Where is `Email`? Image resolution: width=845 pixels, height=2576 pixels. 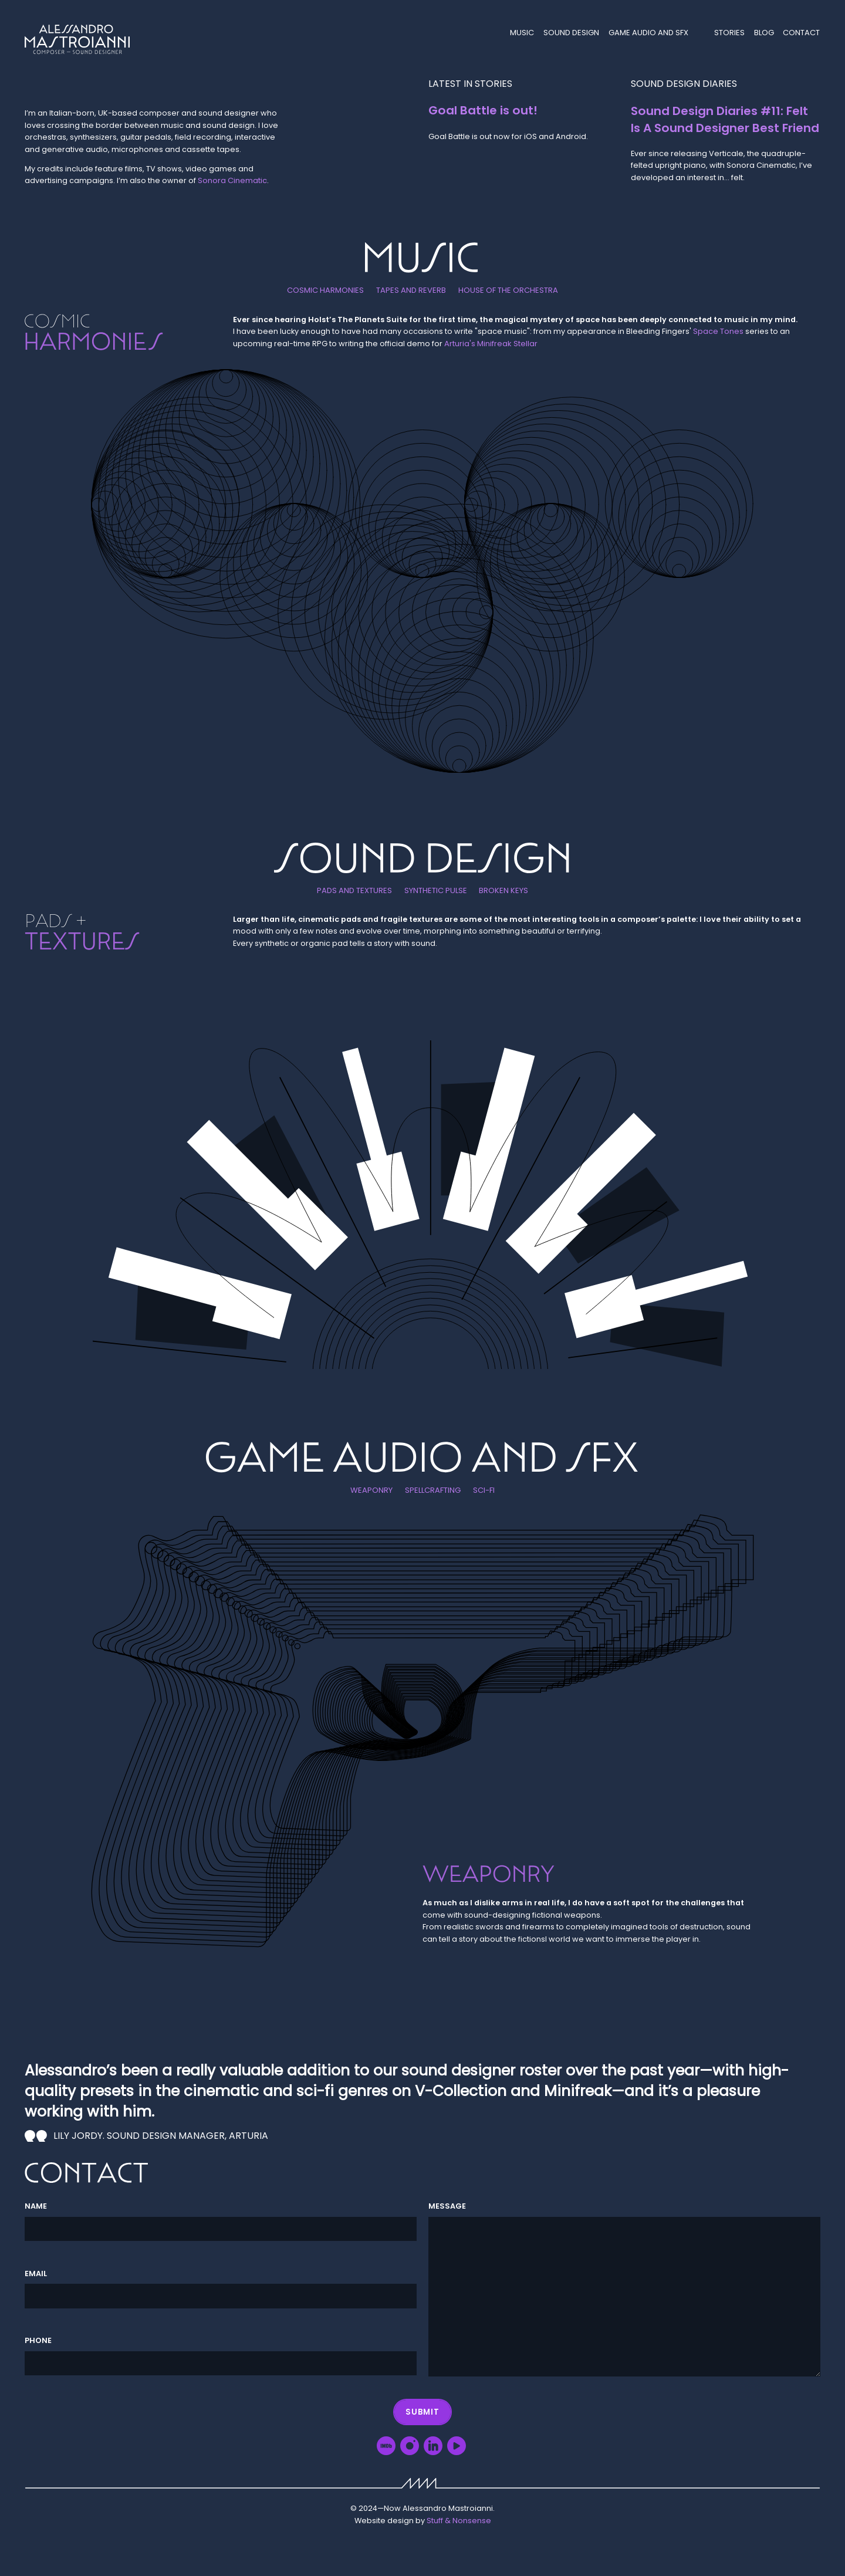 Email is located at coordinates (36, 2273).